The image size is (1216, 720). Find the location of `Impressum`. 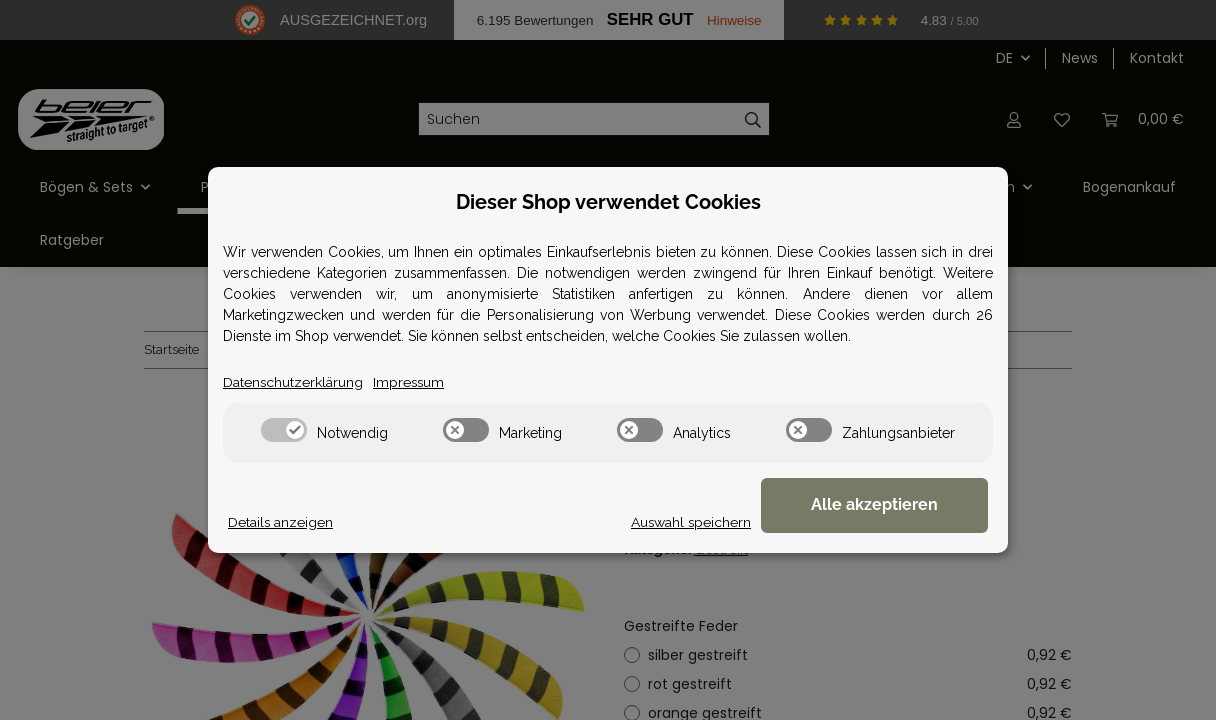

Impressum is located at coordinates (410, 382).